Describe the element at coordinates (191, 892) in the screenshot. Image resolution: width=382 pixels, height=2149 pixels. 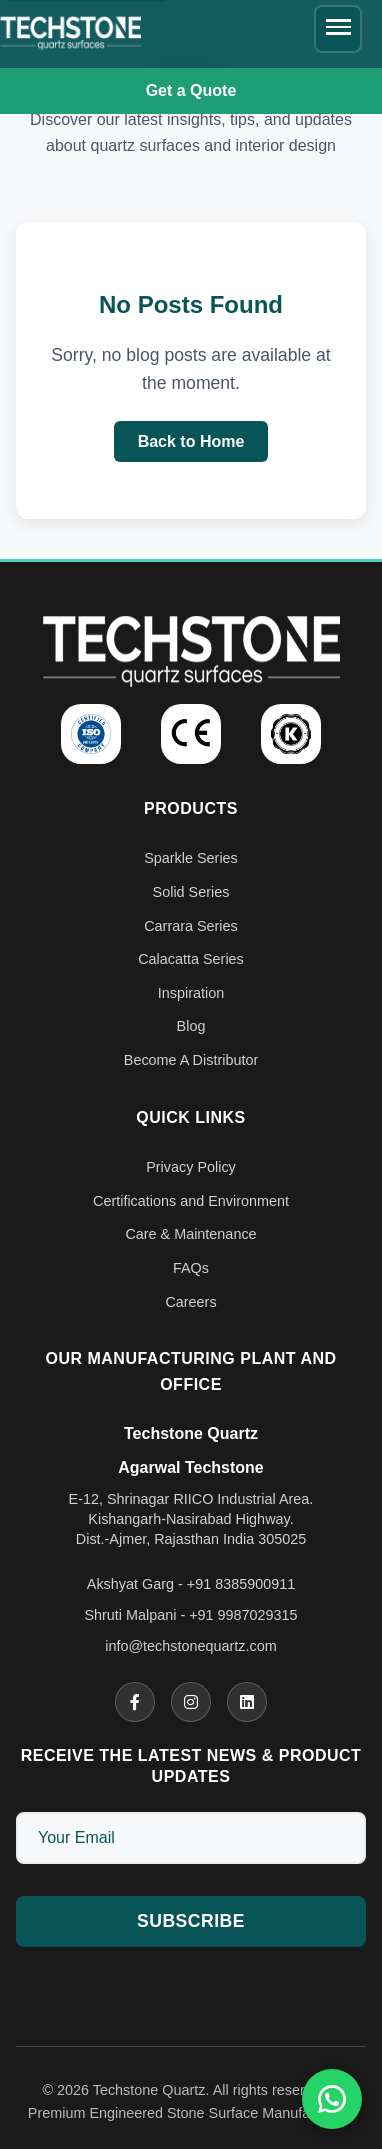
I see `Solid Series` at that location.